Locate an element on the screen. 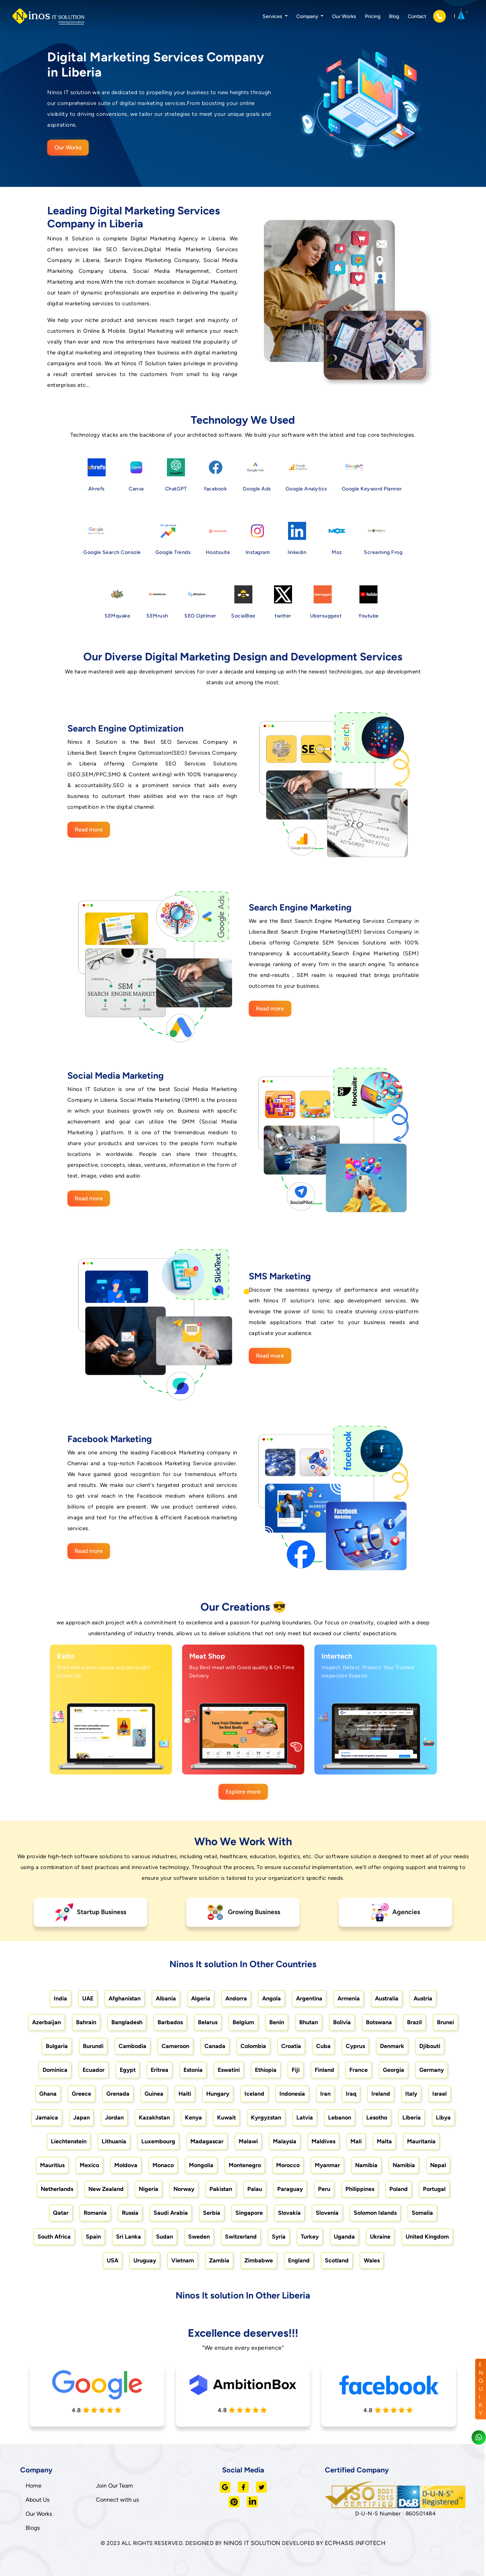 Image resolution: width=486 pixels, height=2576 pixels. Israel is located at coordinates (439, 2093).